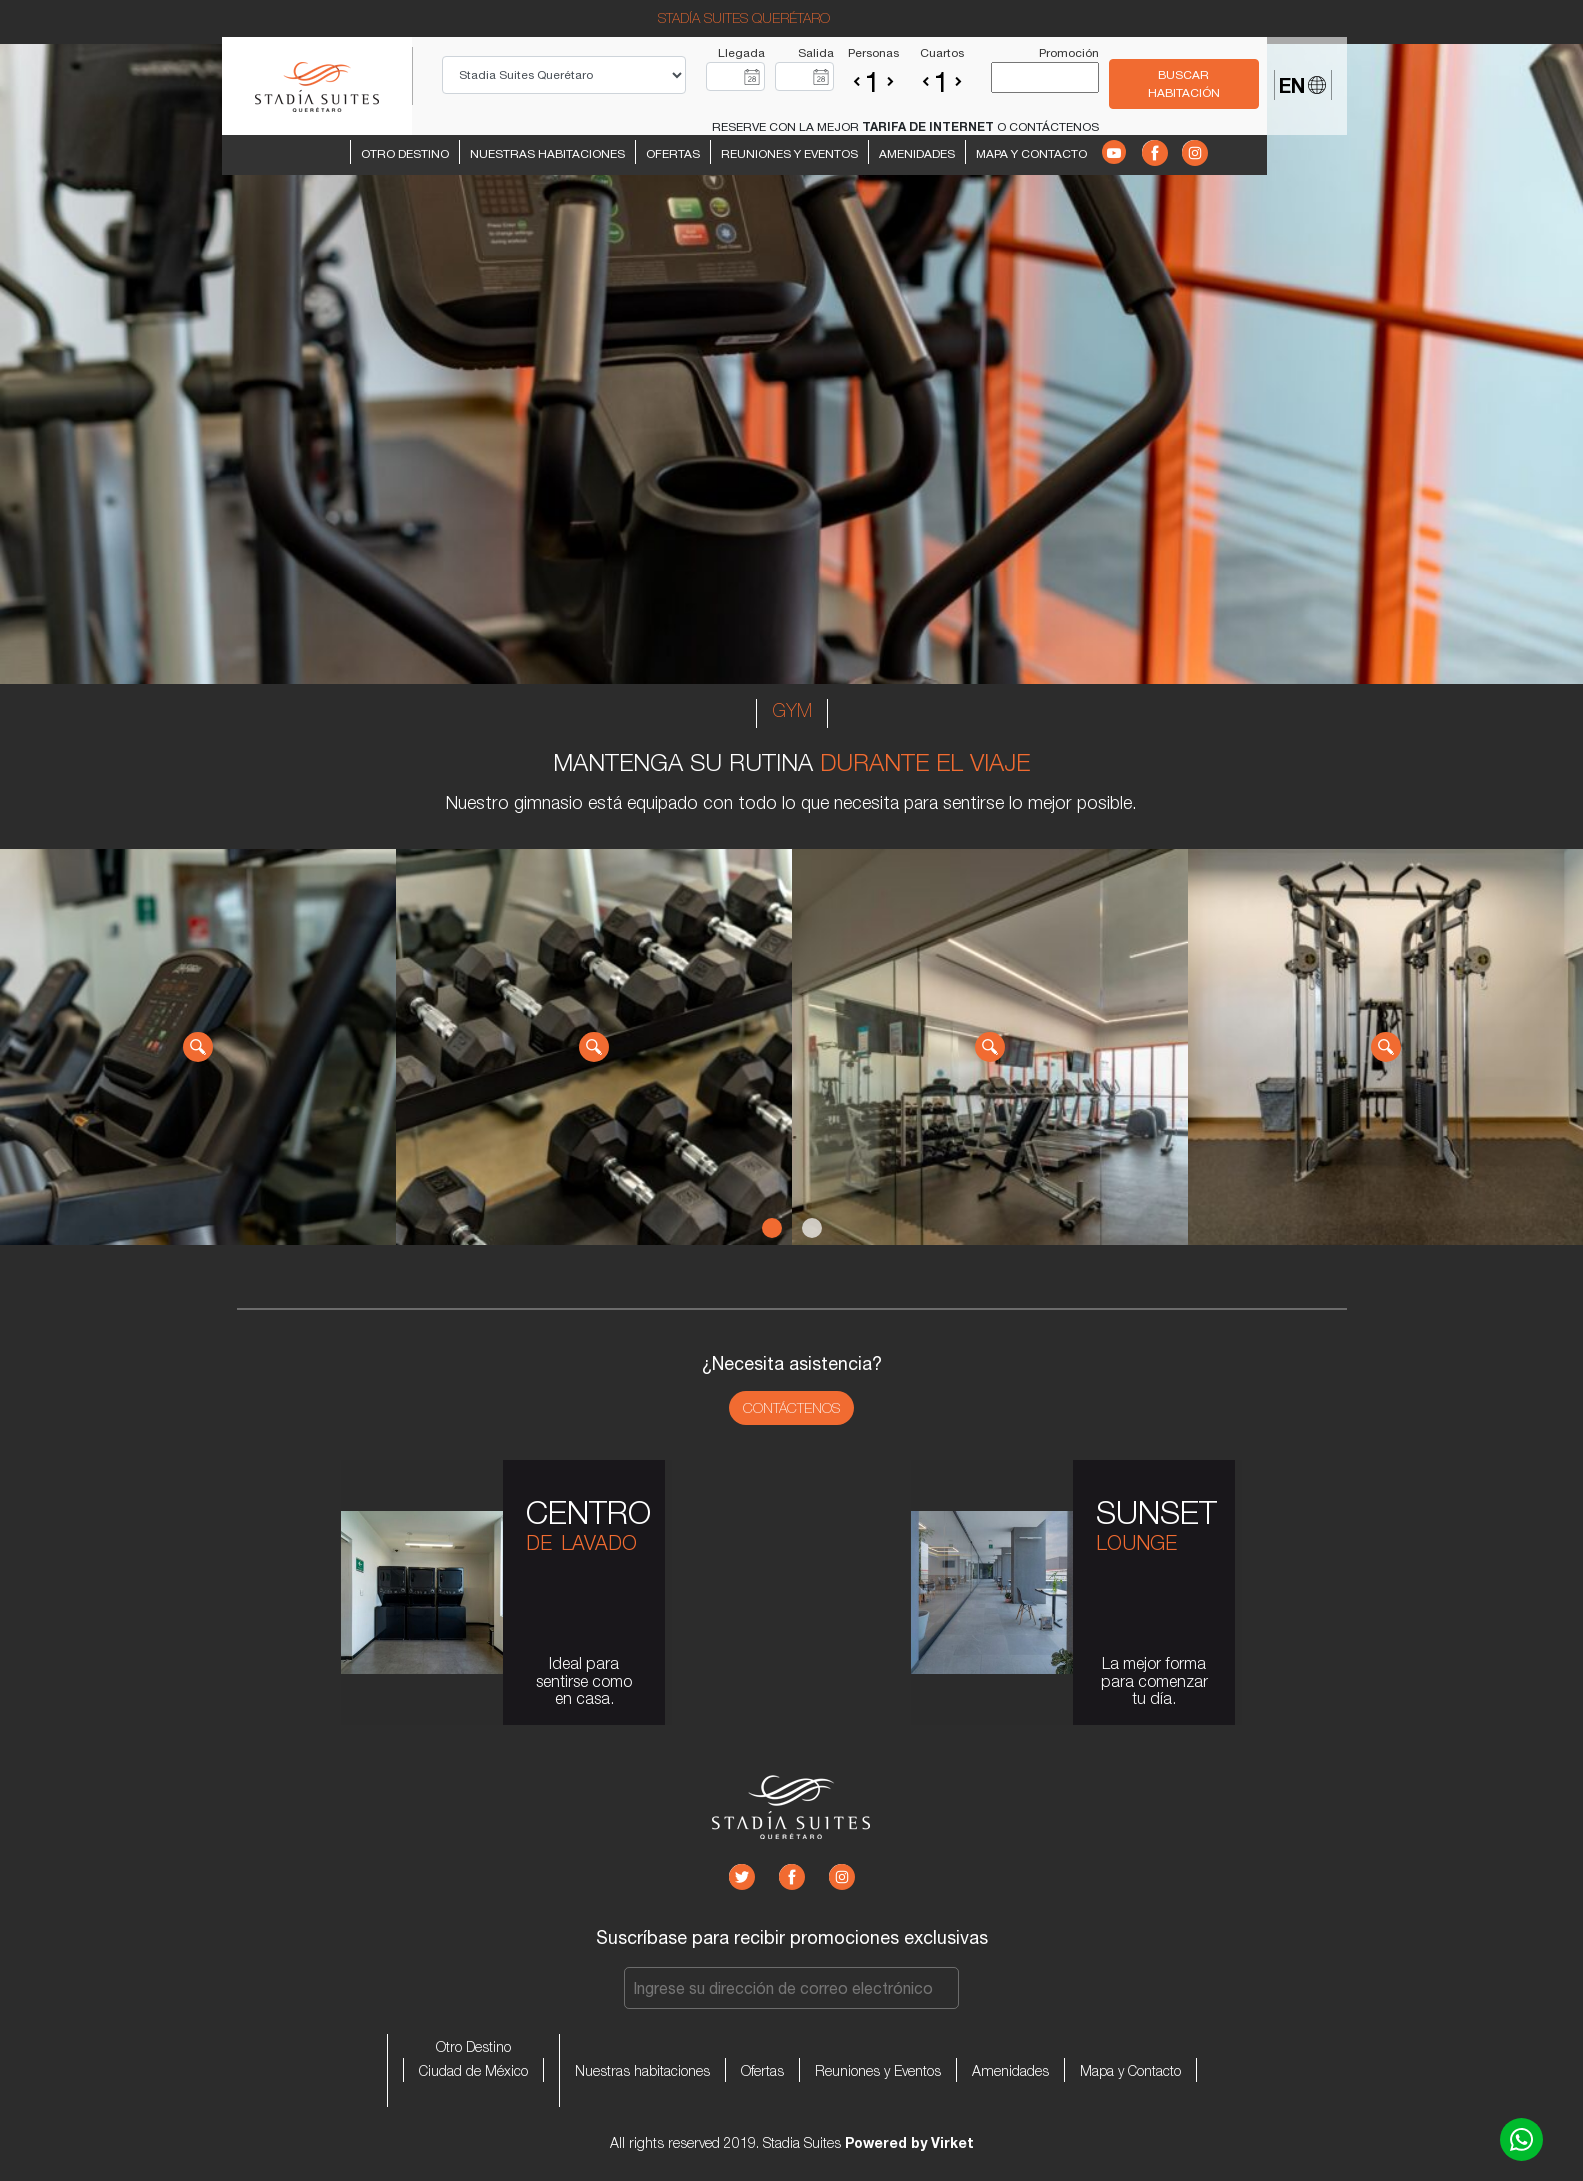  What do you see at coordinates (473, 2070) in the screenshot?
I see `Ciudad de México` at bounding box center [473, 2070].